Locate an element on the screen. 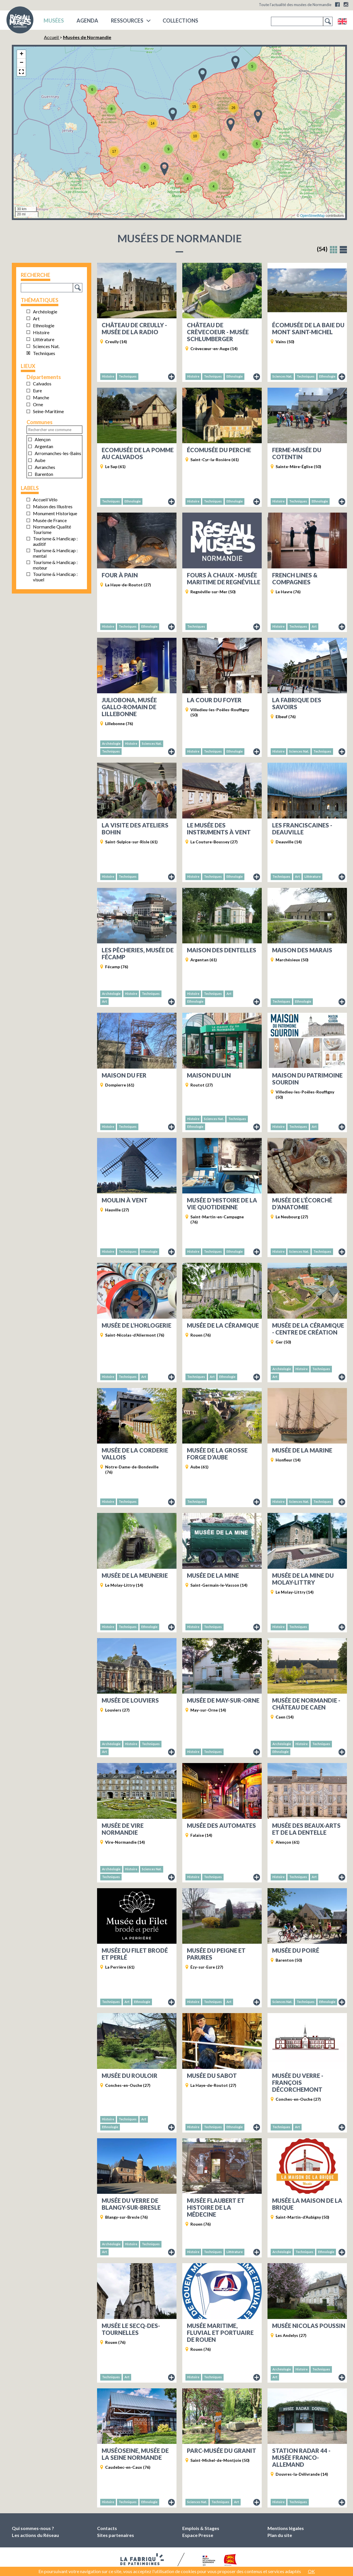  English is located at coordinates (342, 21).